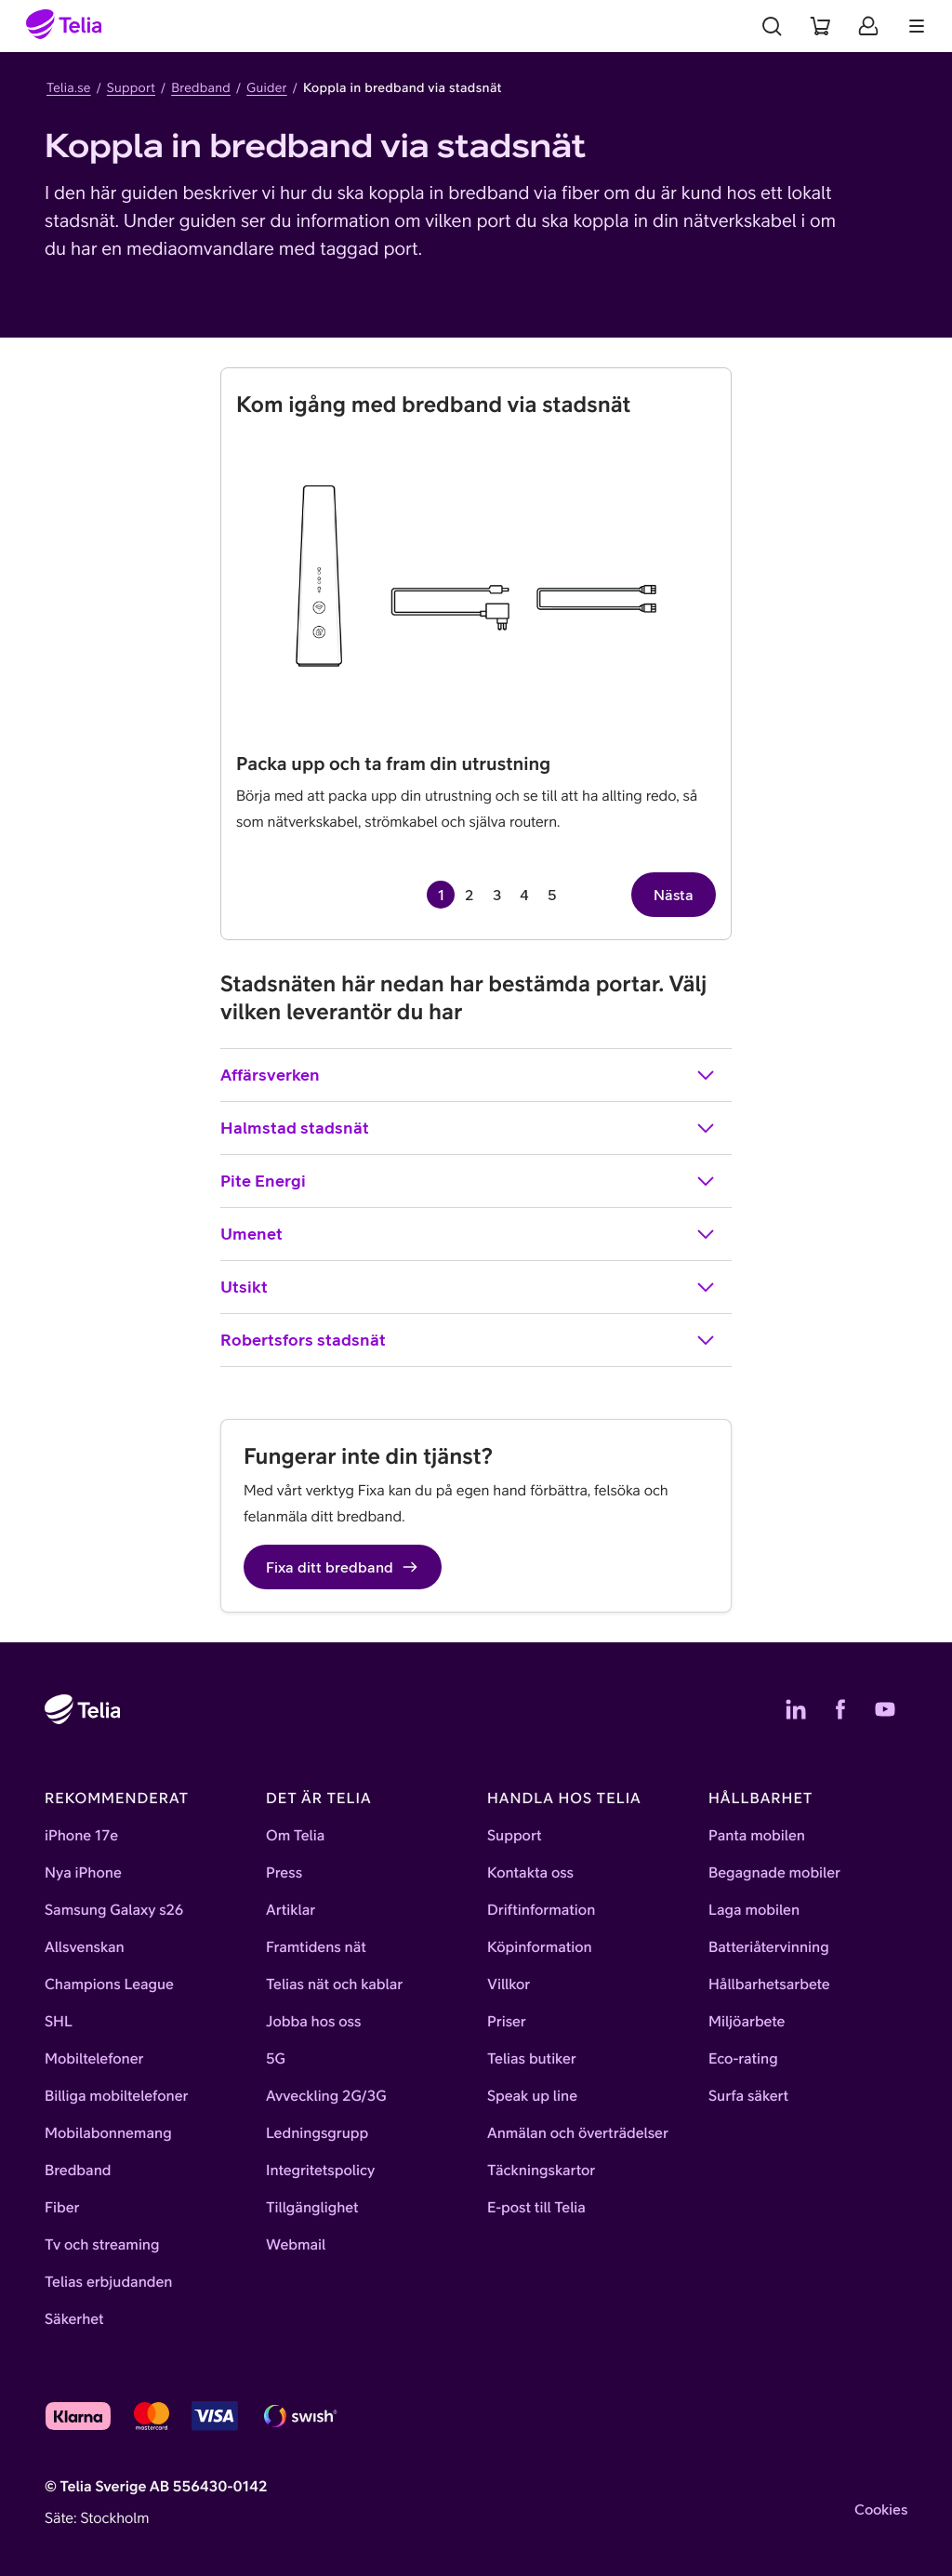 The image size is (952, 2576). I want to click on Villkor, so click(508, 1984).